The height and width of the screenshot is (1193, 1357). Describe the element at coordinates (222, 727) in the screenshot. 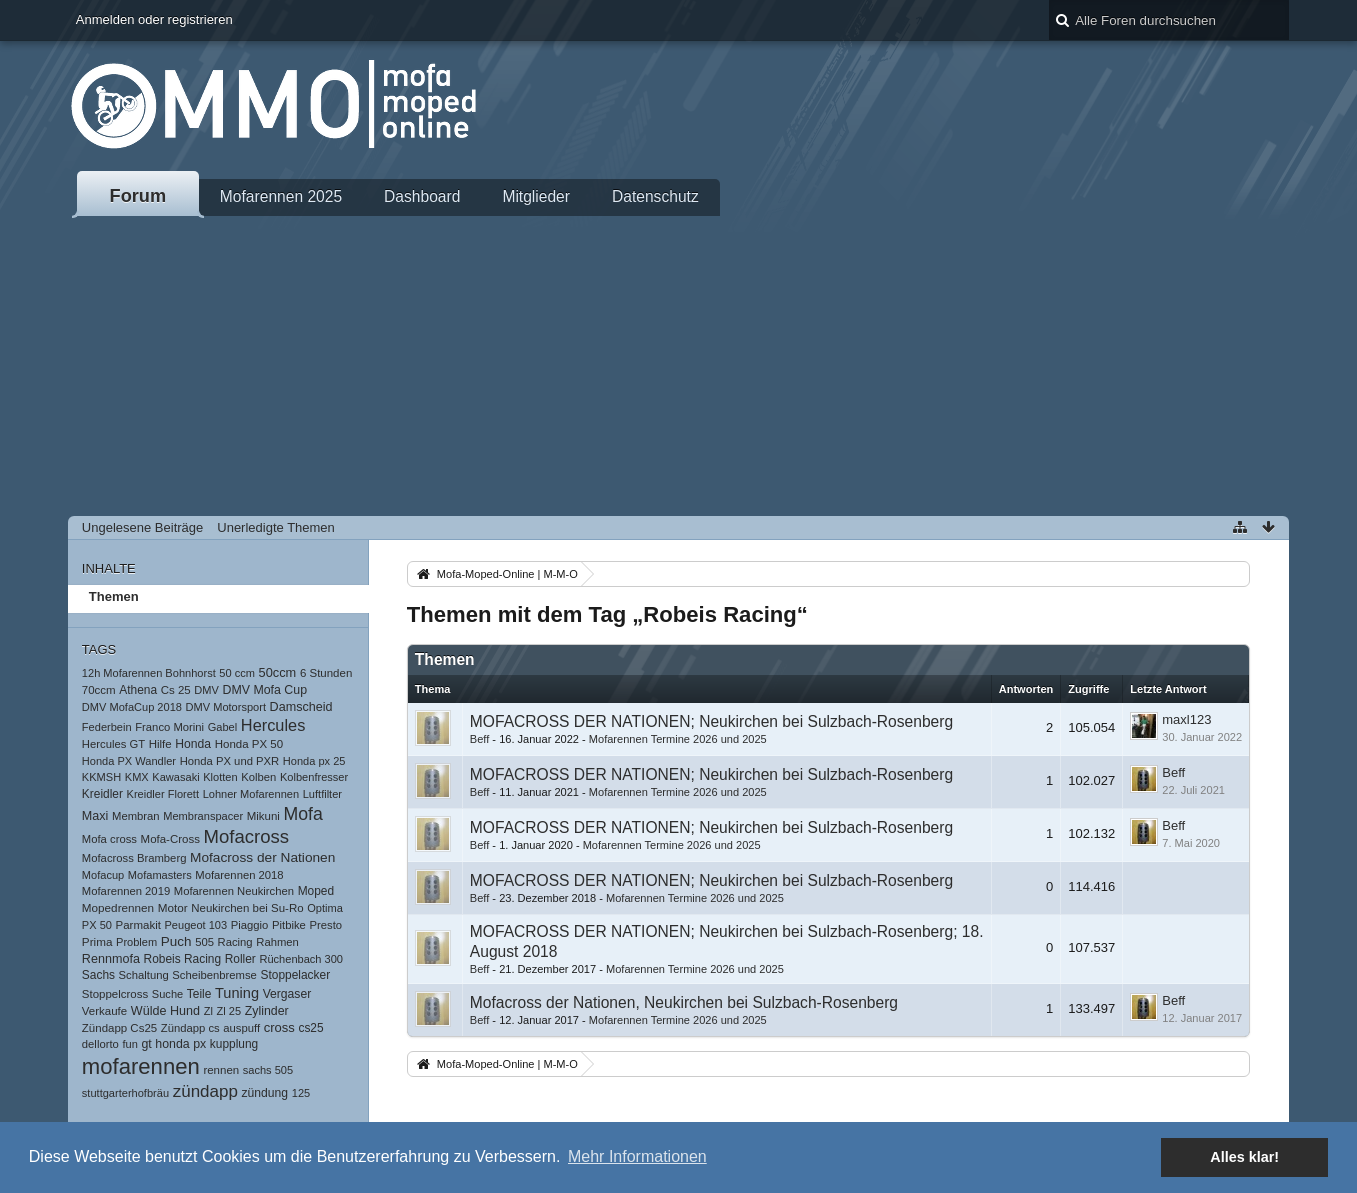

I see `Gabel` at that location.